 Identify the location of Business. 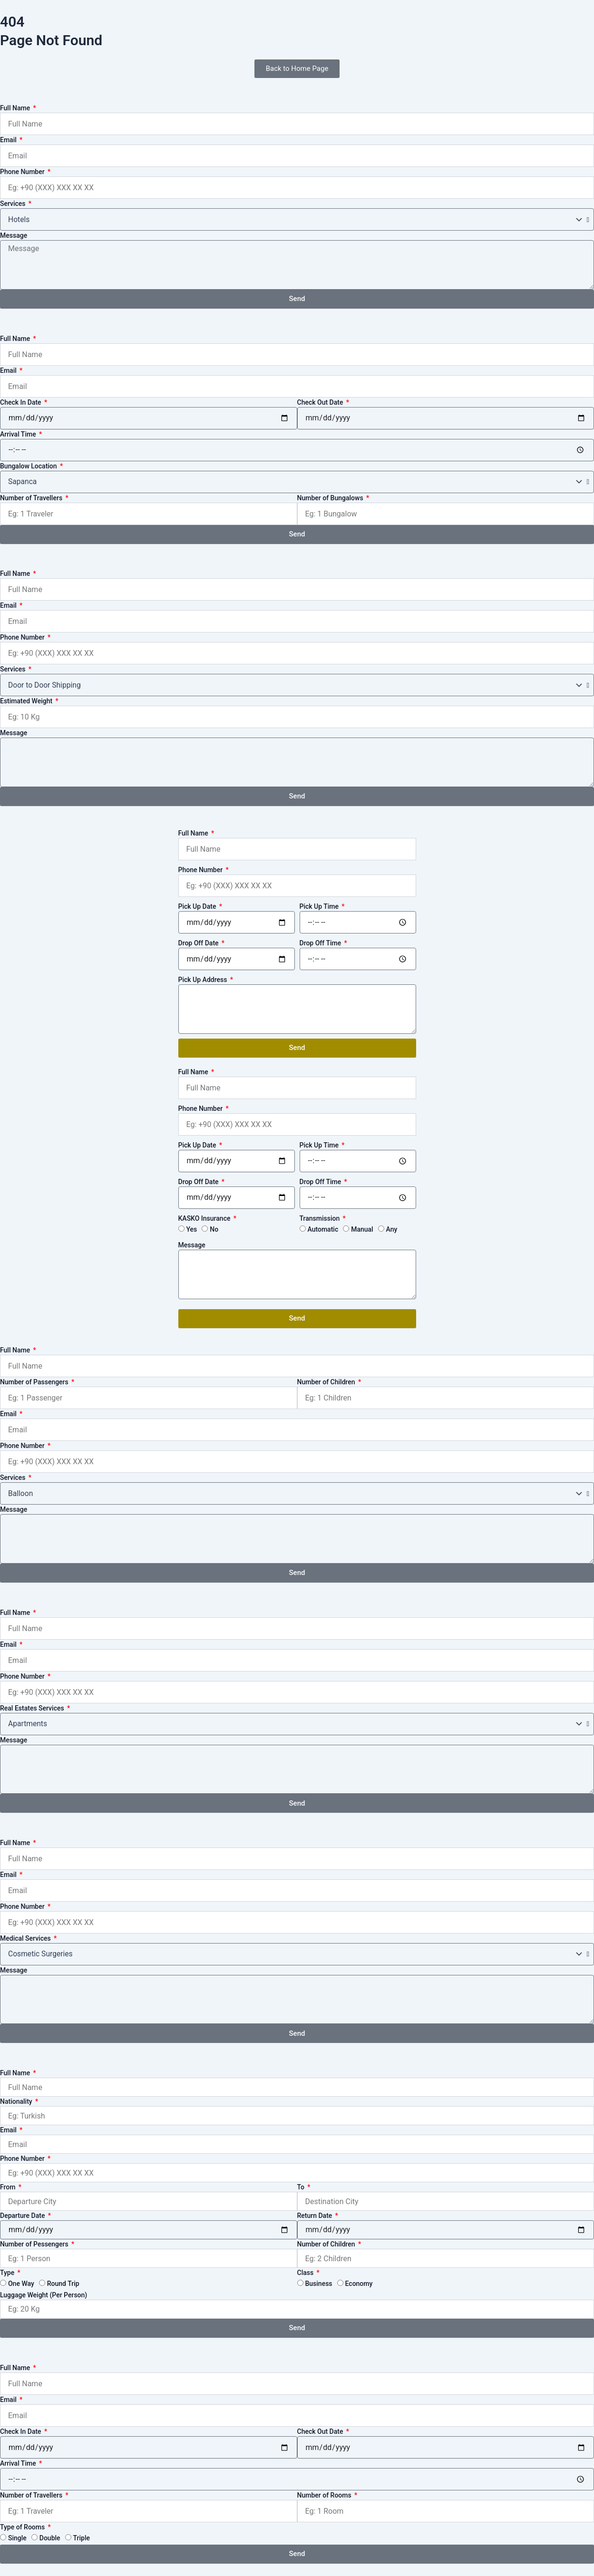
(318, 2283).